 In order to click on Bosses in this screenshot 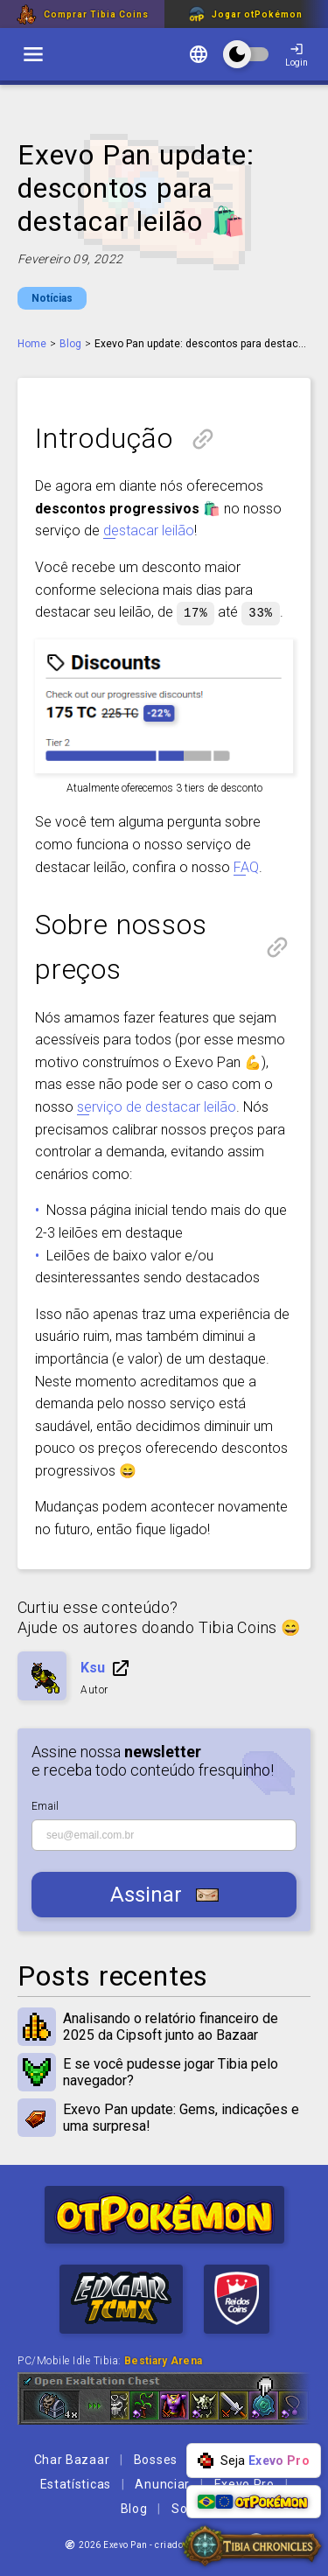, I will do `click(156, 2459)`.